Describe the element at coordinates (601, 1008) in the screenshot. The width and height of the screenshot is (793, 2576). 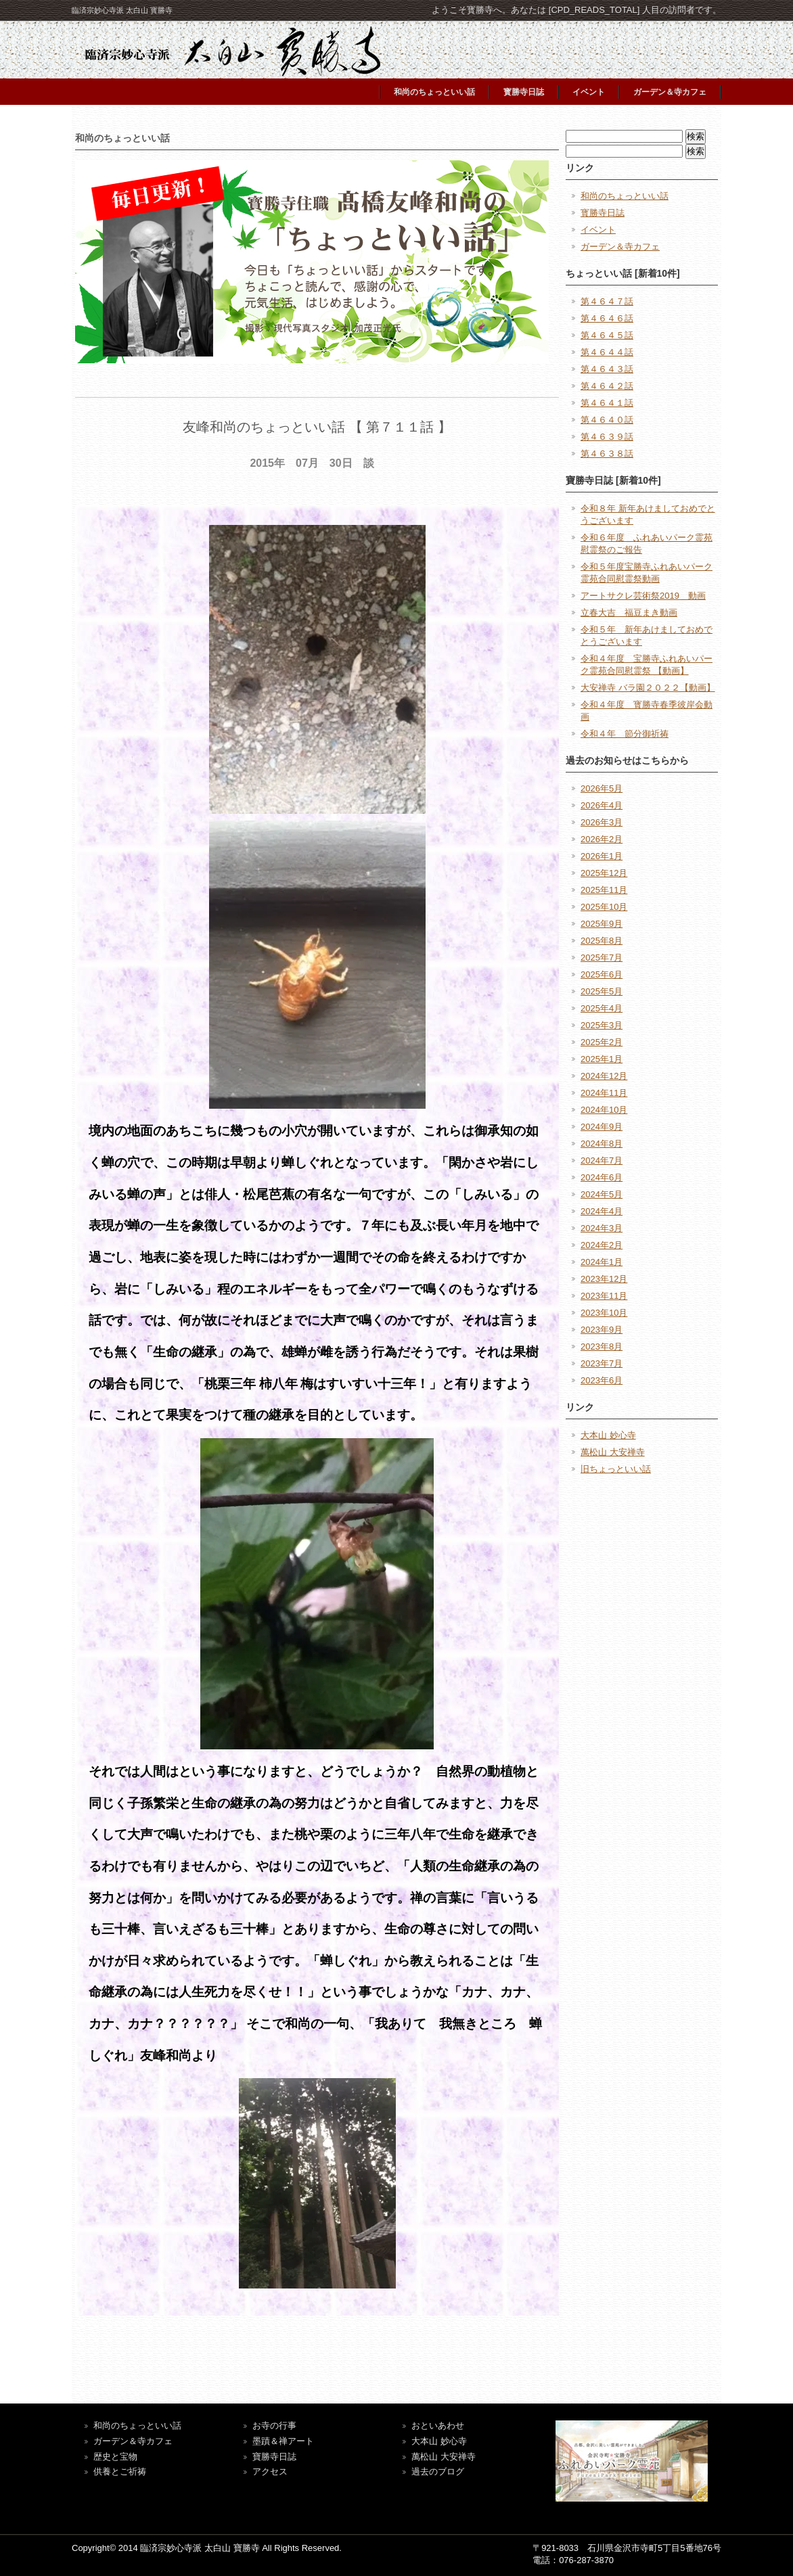
I see `2025年4月` at that location.